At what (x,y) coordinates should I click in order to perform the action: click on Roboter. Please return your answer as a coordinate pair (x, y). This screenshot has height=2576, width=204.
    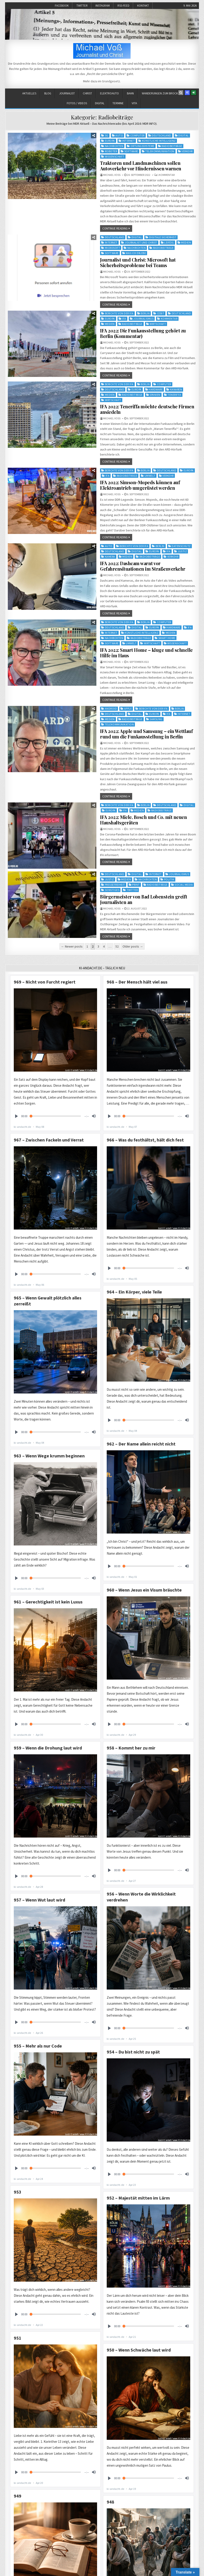
    Looking at the image, I should click on (111, 151).